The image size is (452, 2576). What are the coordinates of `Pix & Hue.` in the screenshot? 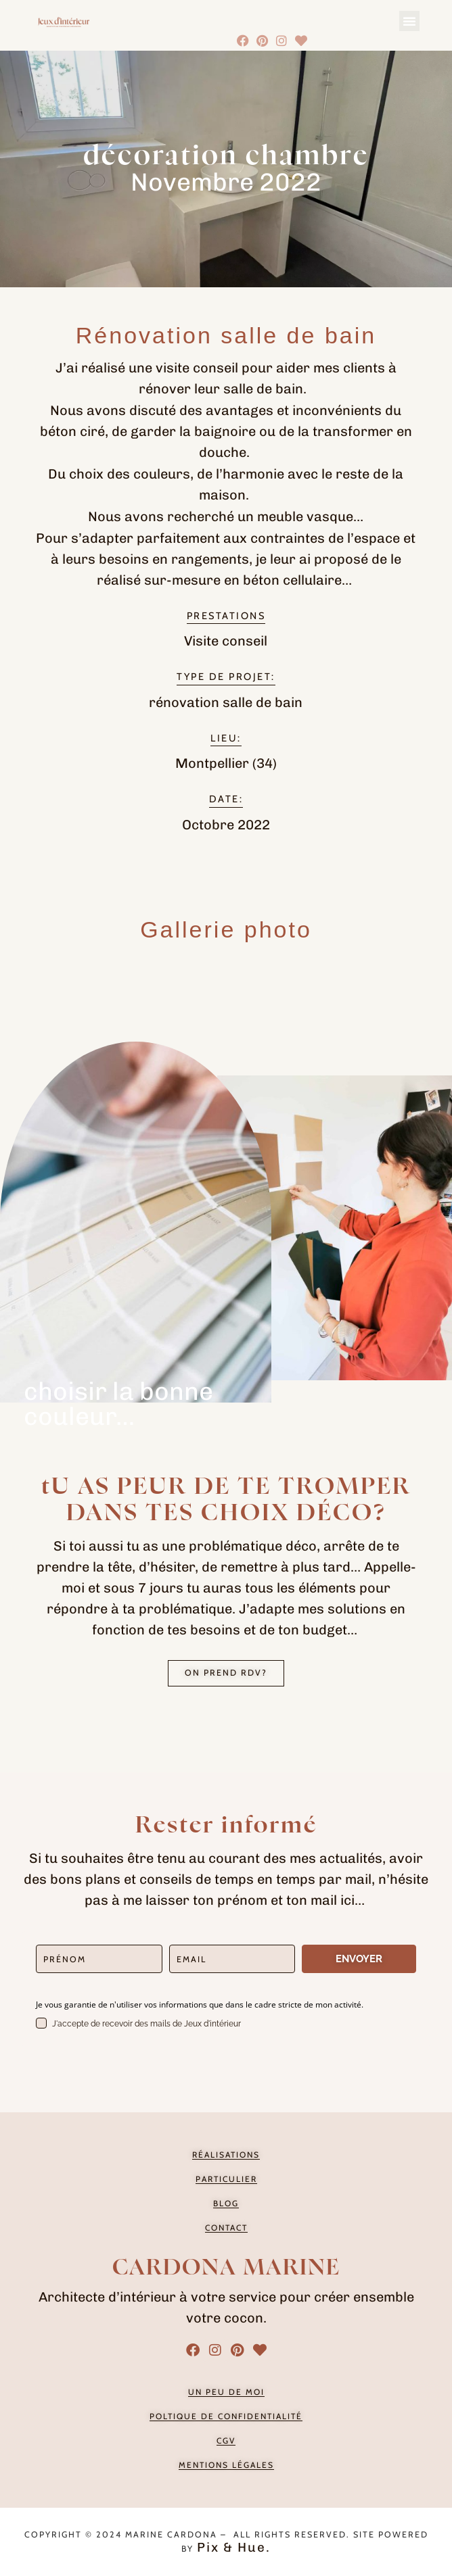 It's located at (234, 2547).